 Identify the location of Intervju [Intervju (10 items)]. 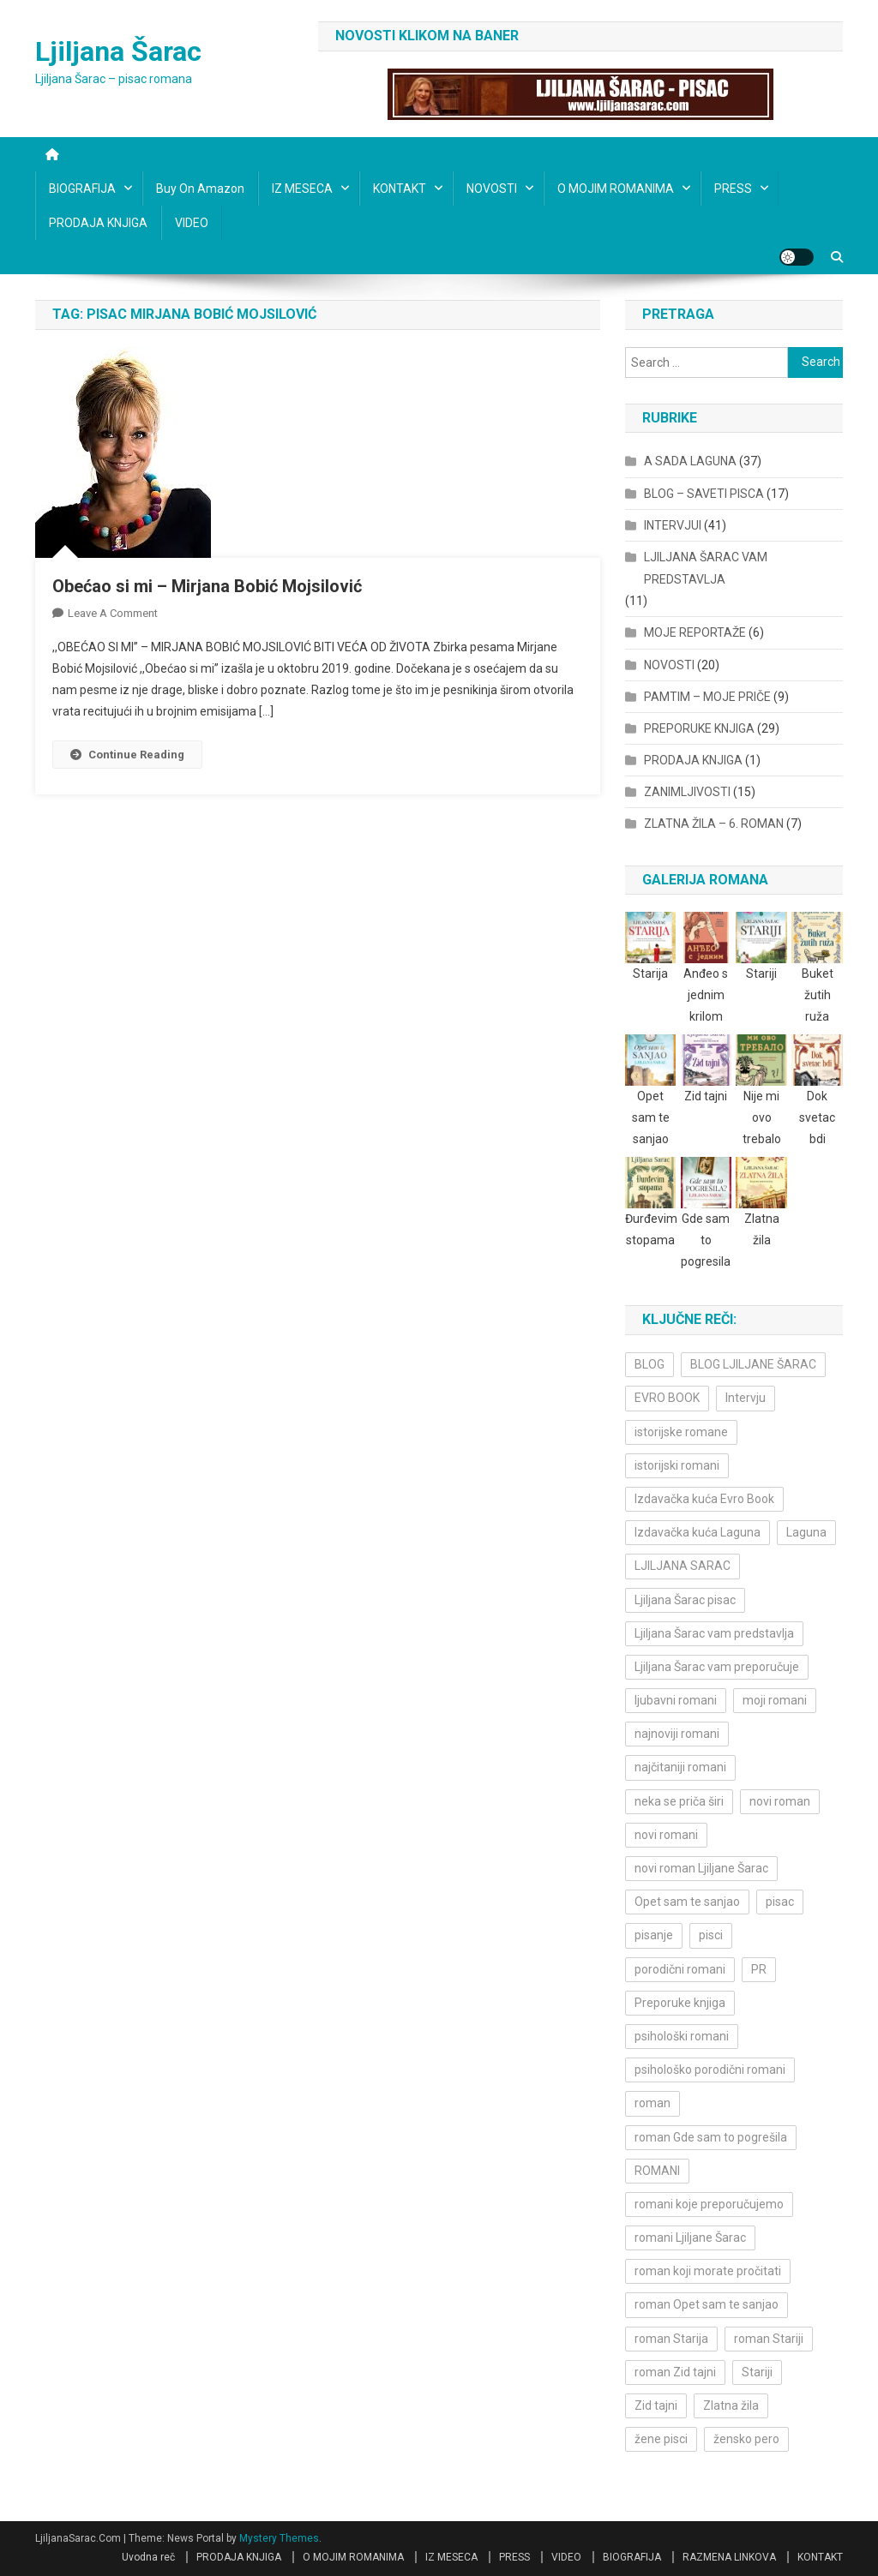
(745, 1398).